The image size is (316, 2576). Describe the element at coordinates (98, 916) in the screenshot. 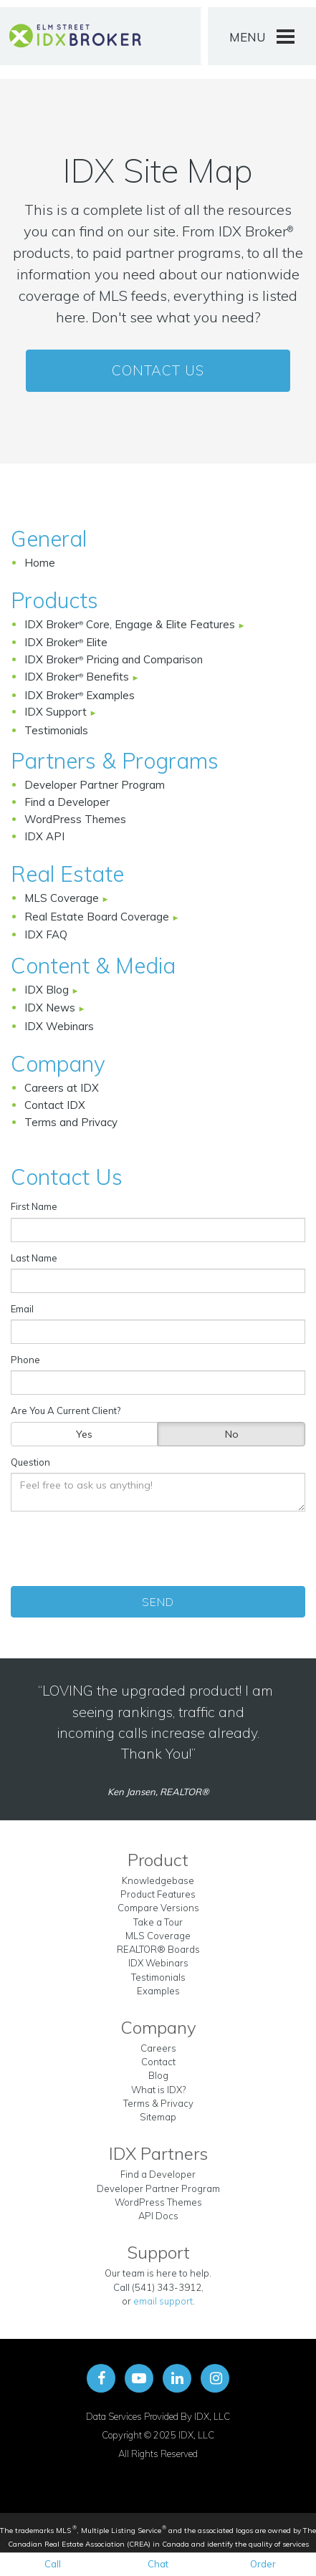

I see `Real Estate Board Coverage` at that location.